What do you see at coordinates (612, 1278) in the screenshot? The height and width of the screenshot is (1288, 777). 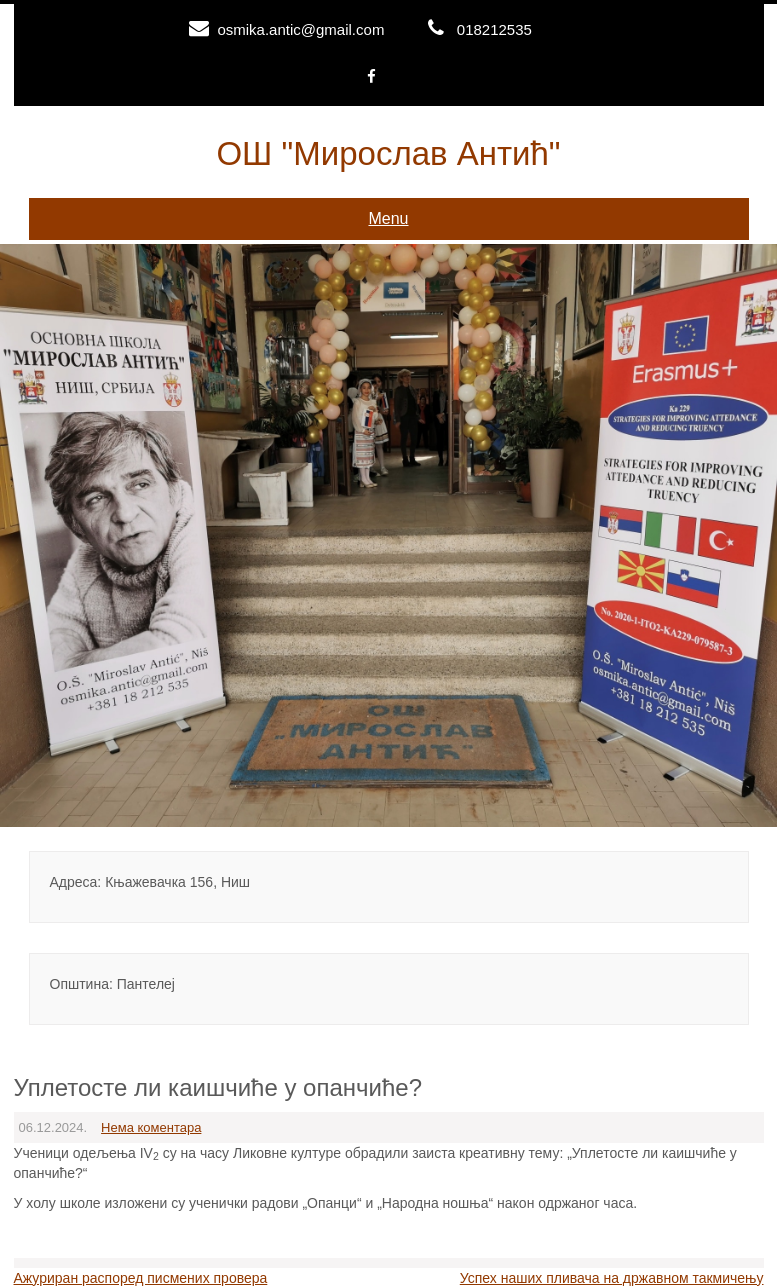 I see `Успех наших пливача на државном такмичењу` at bounding box center [612, 1278].